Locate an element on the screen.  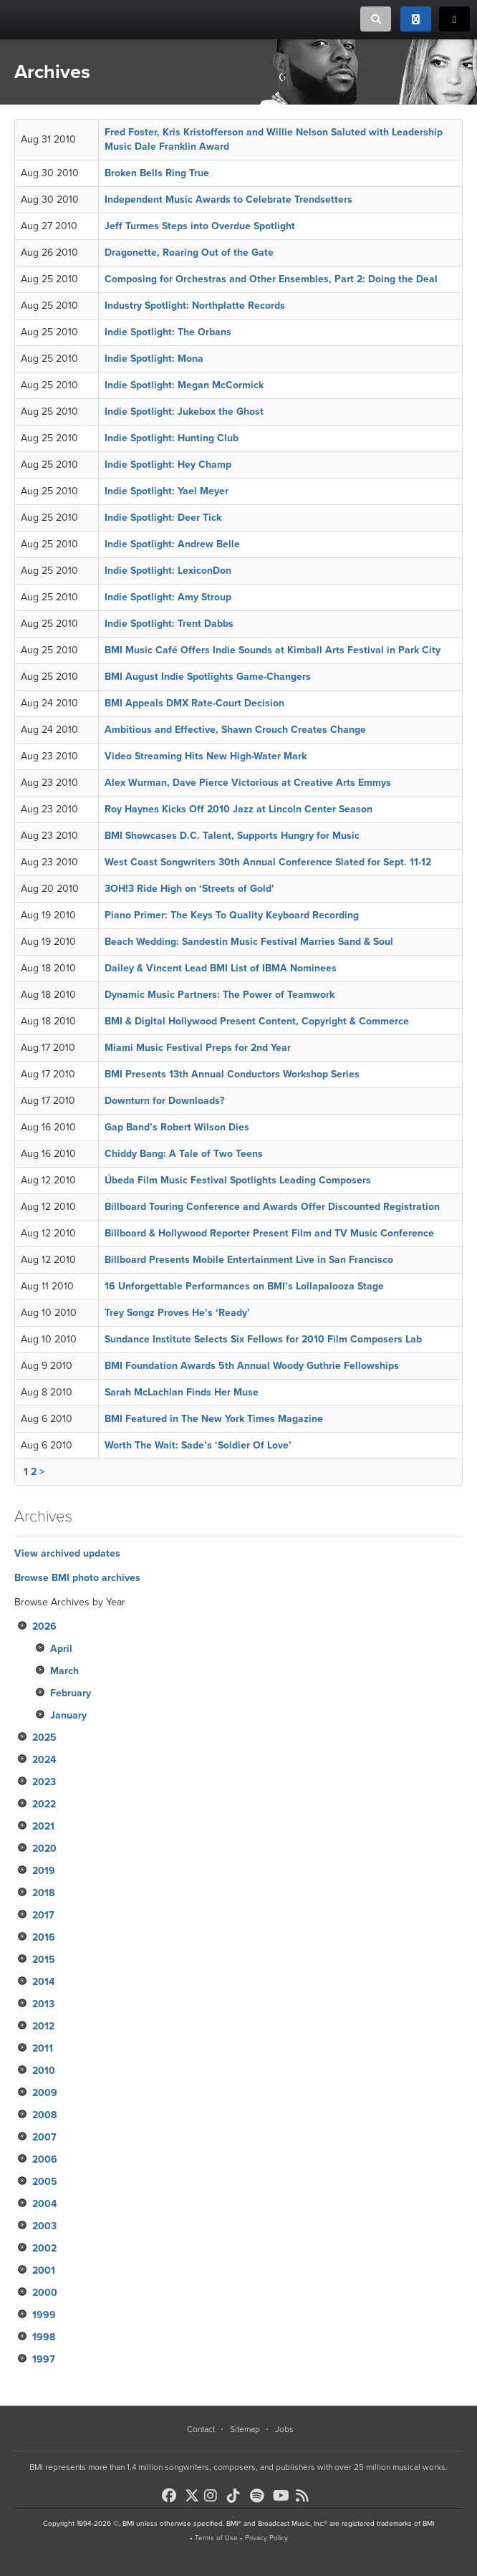
Indie Spotlight: Megan McCormick is located at coordinates (184, 385).